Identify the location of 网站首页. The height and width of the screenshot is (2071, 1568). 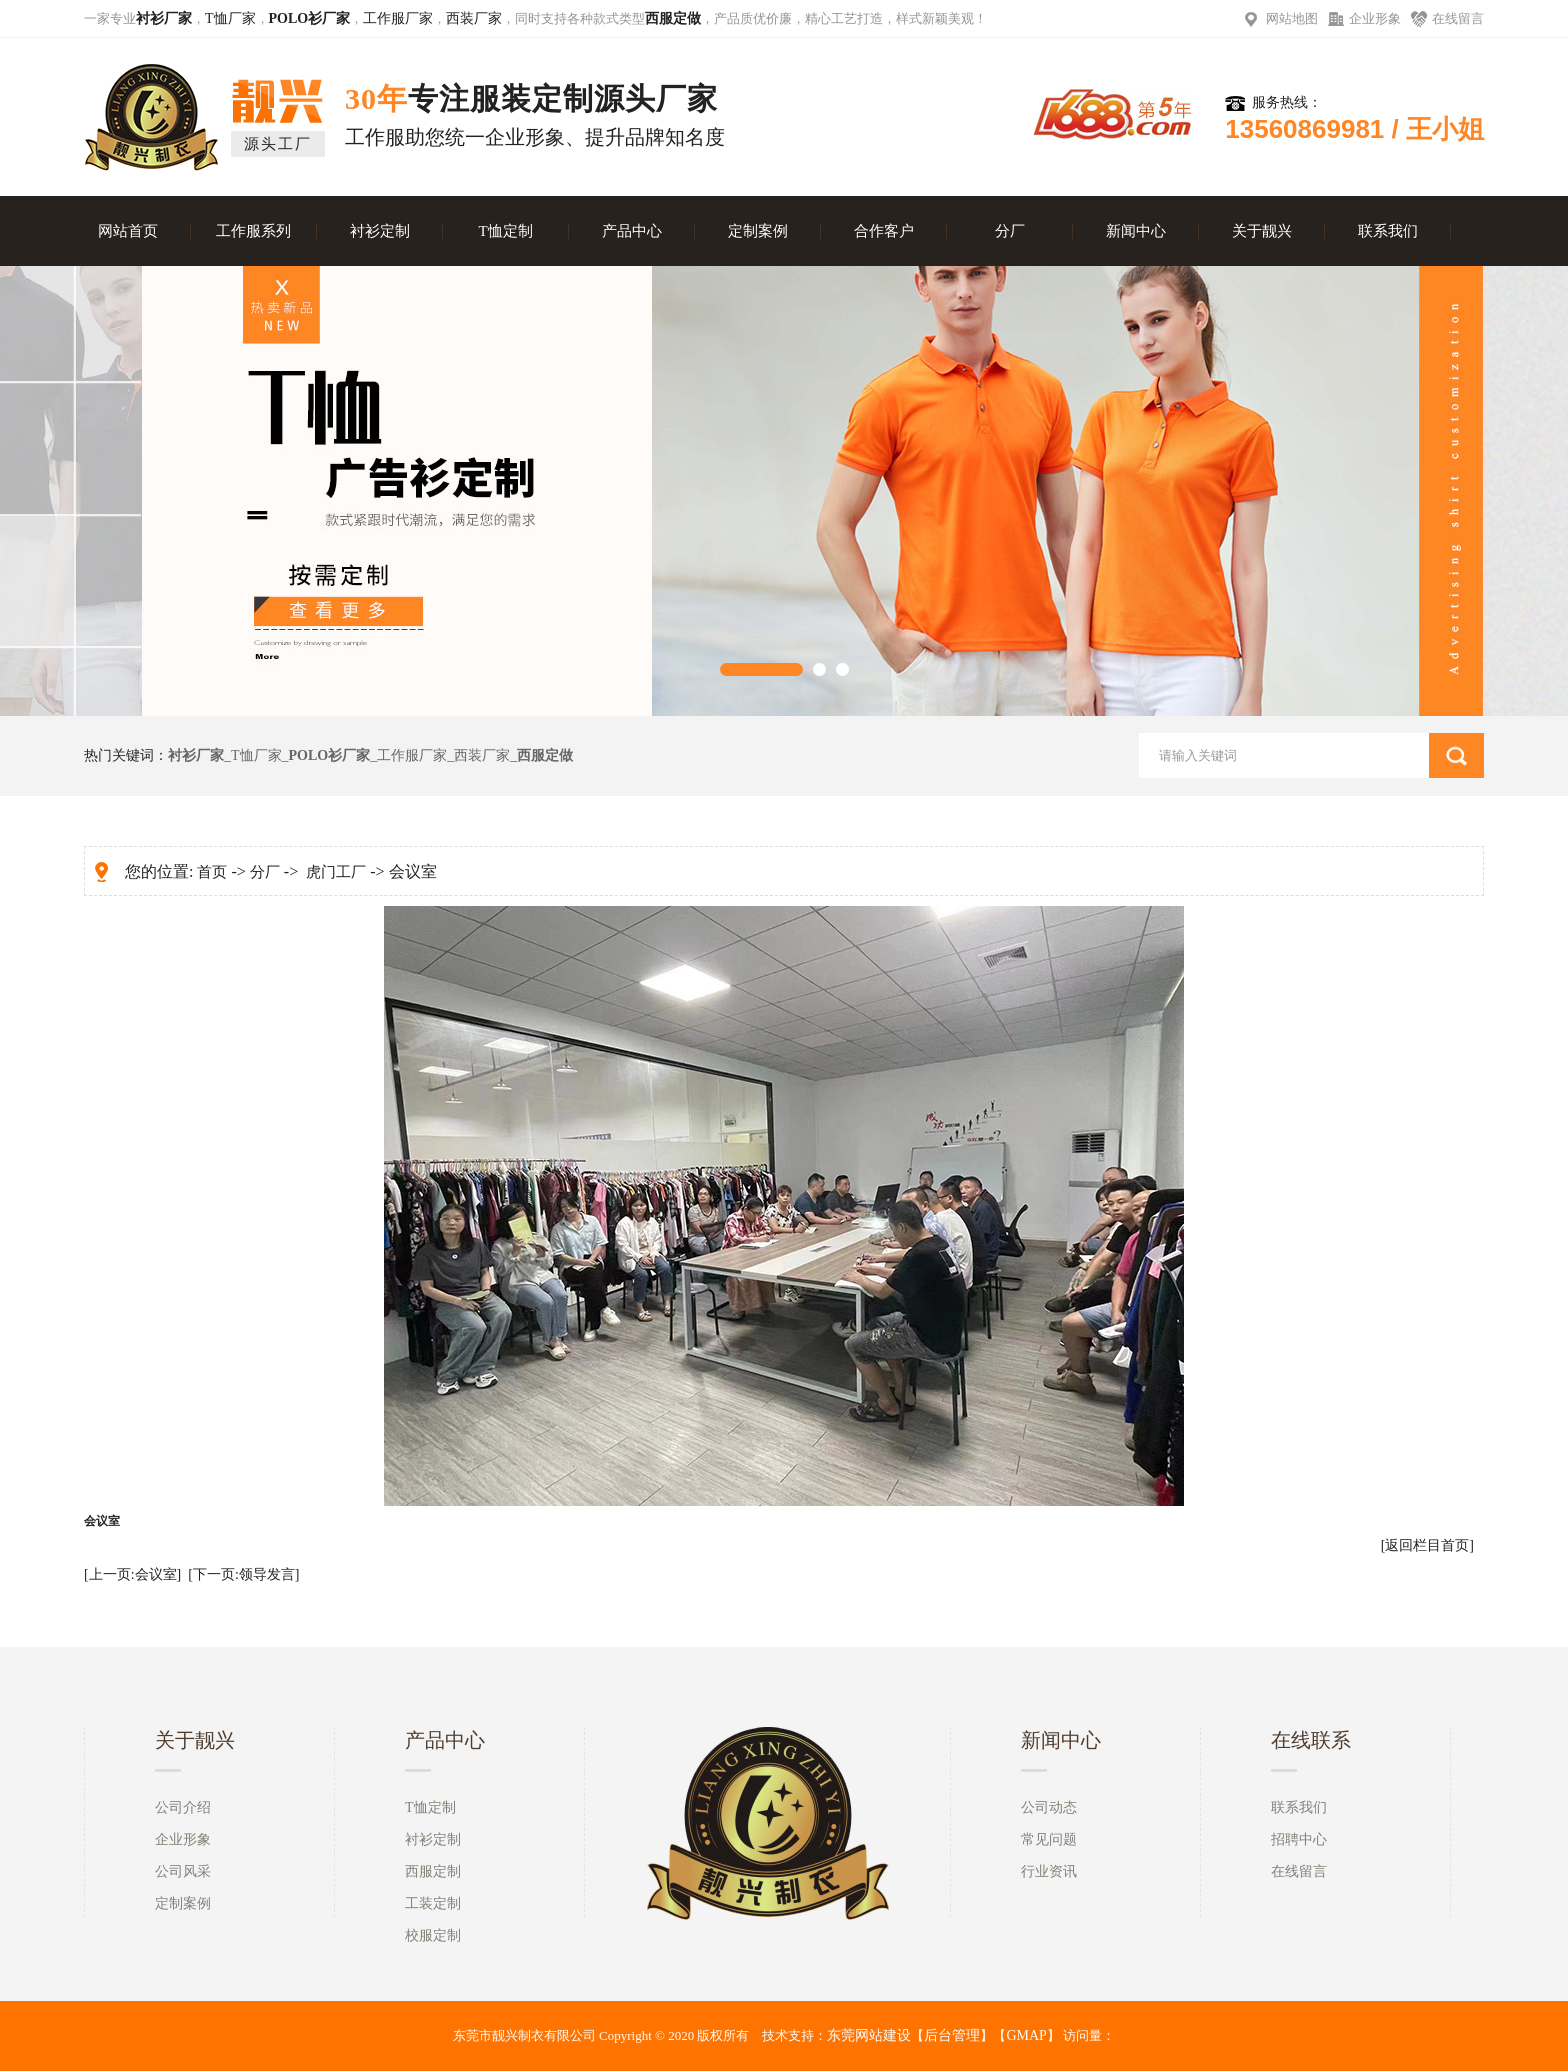
(128, 231).